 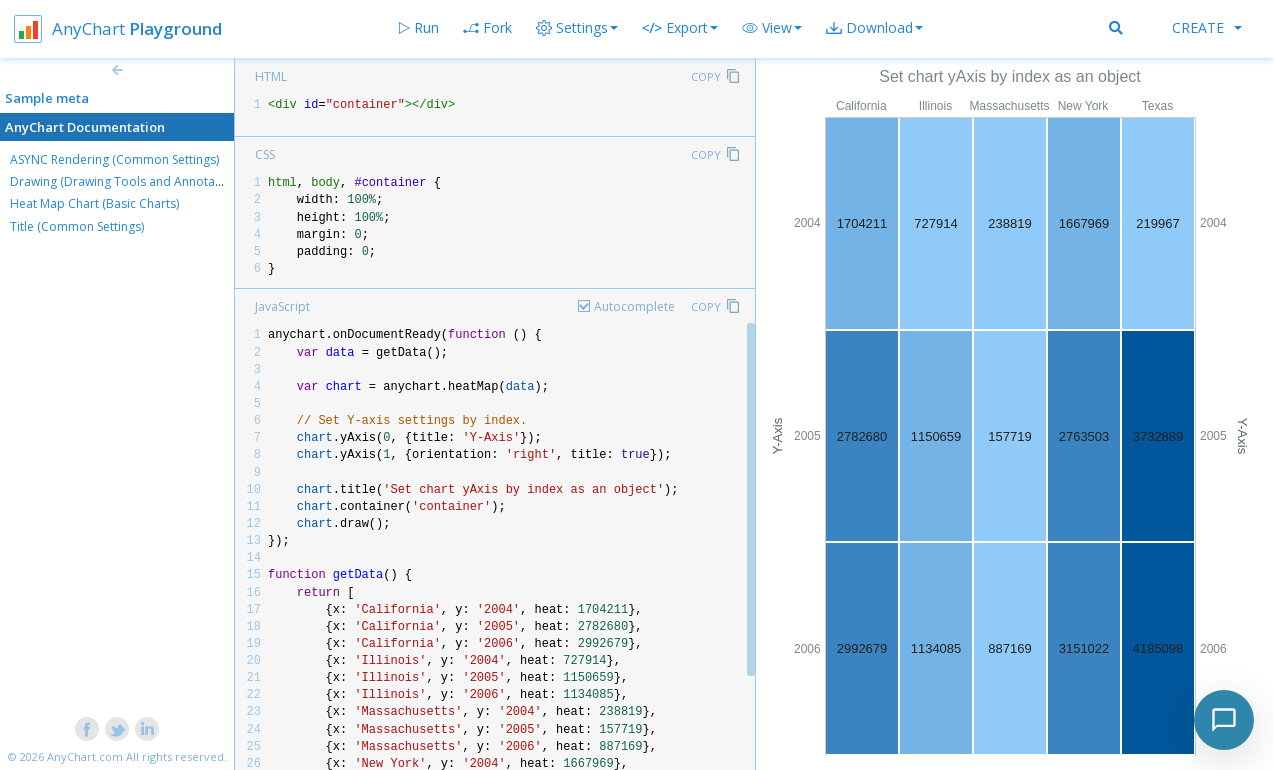 What do you see at coordinates (634, 306) in the screenshot?
I see `Autocomplete` at bounding box center [634, 306].